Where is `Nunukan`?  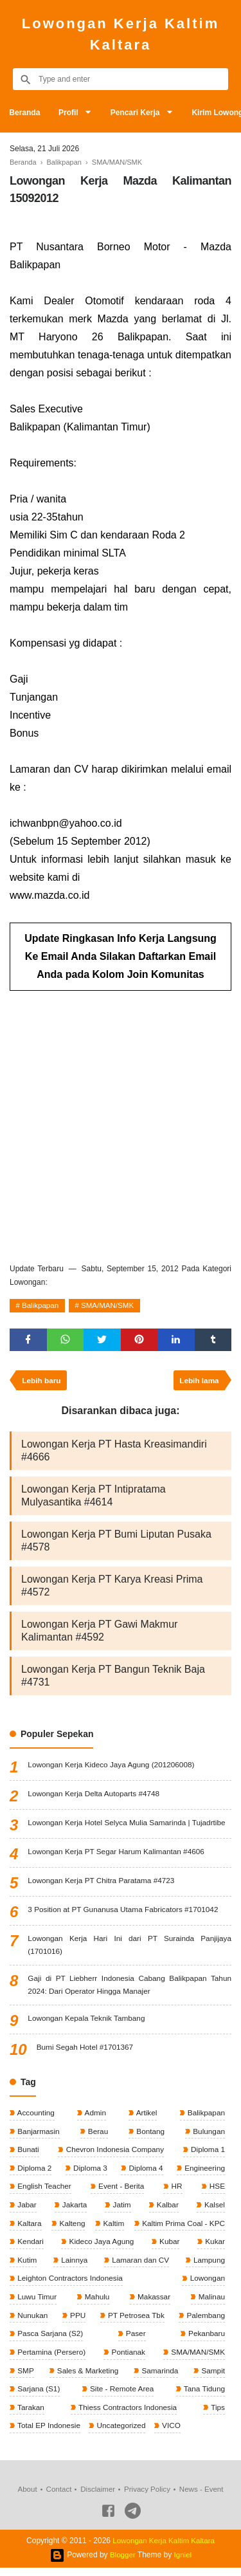 Nunukan is located at coordinates (31, 2321).